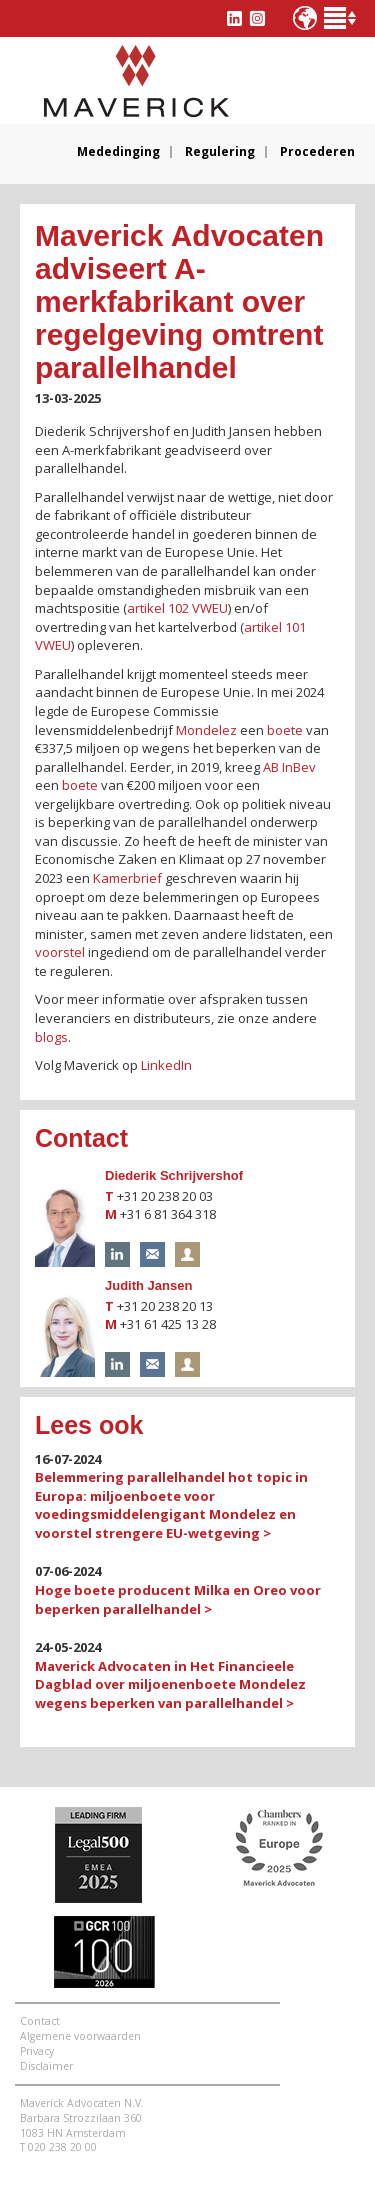 The width and height of the screenshot is (375, 2205). I want to click on Procederen, so click(317, 152).